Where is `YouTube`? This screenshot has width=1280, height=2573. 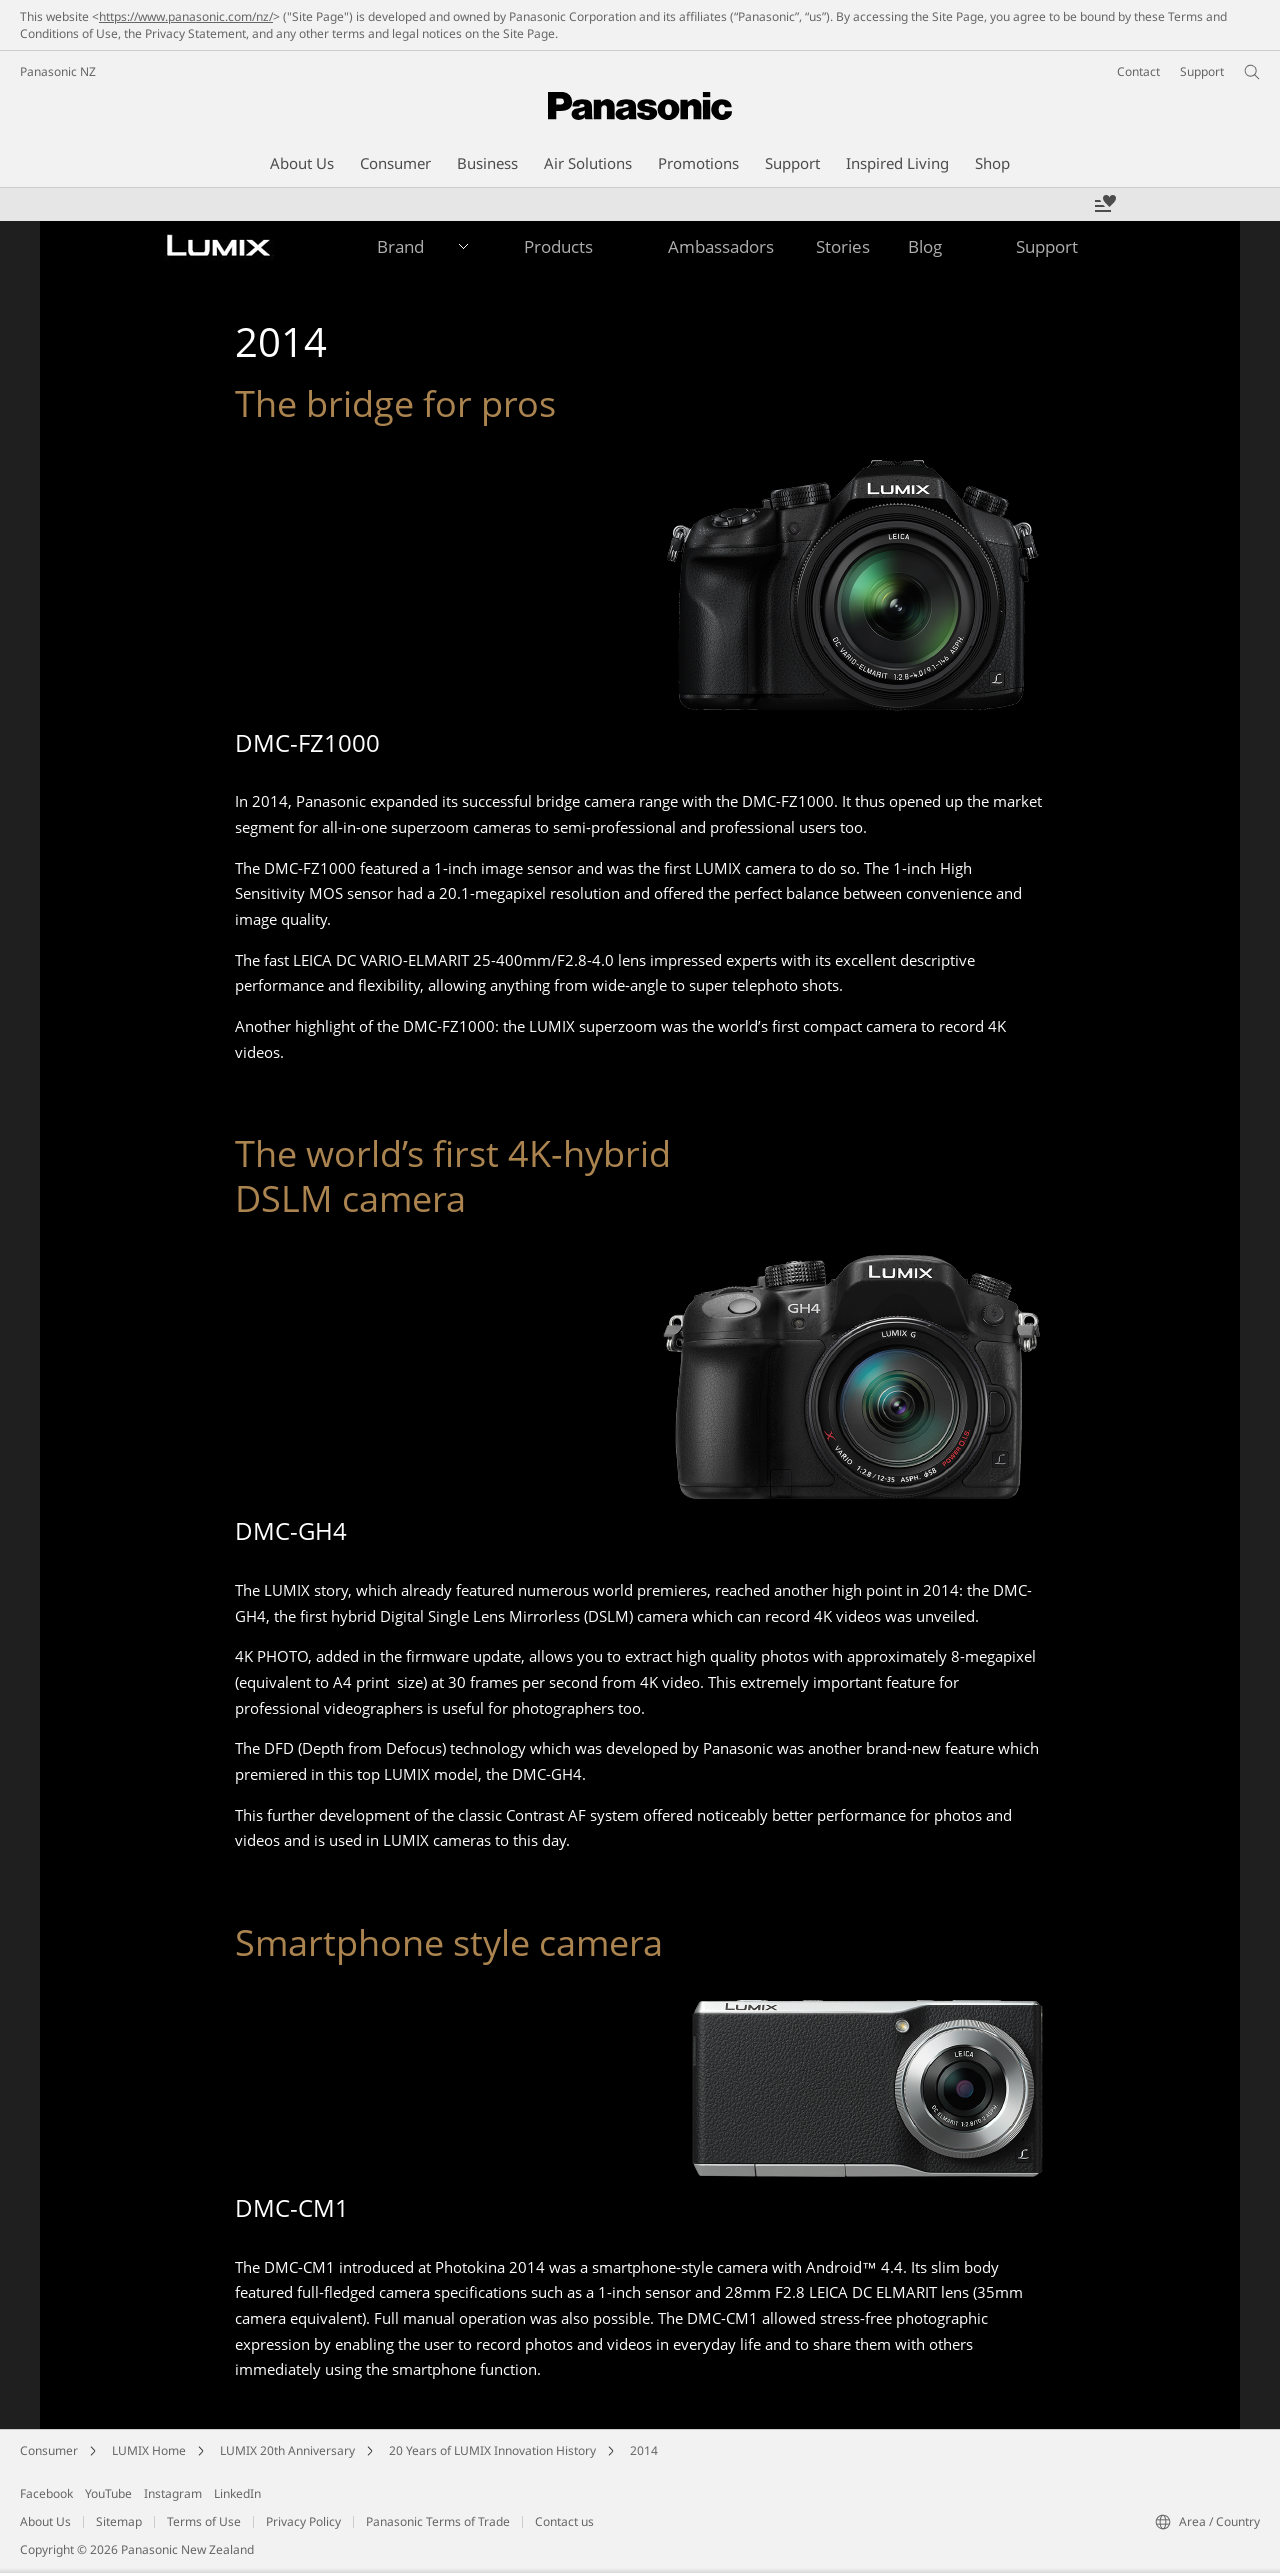 YouTube is located at coordinates (108, 2493).